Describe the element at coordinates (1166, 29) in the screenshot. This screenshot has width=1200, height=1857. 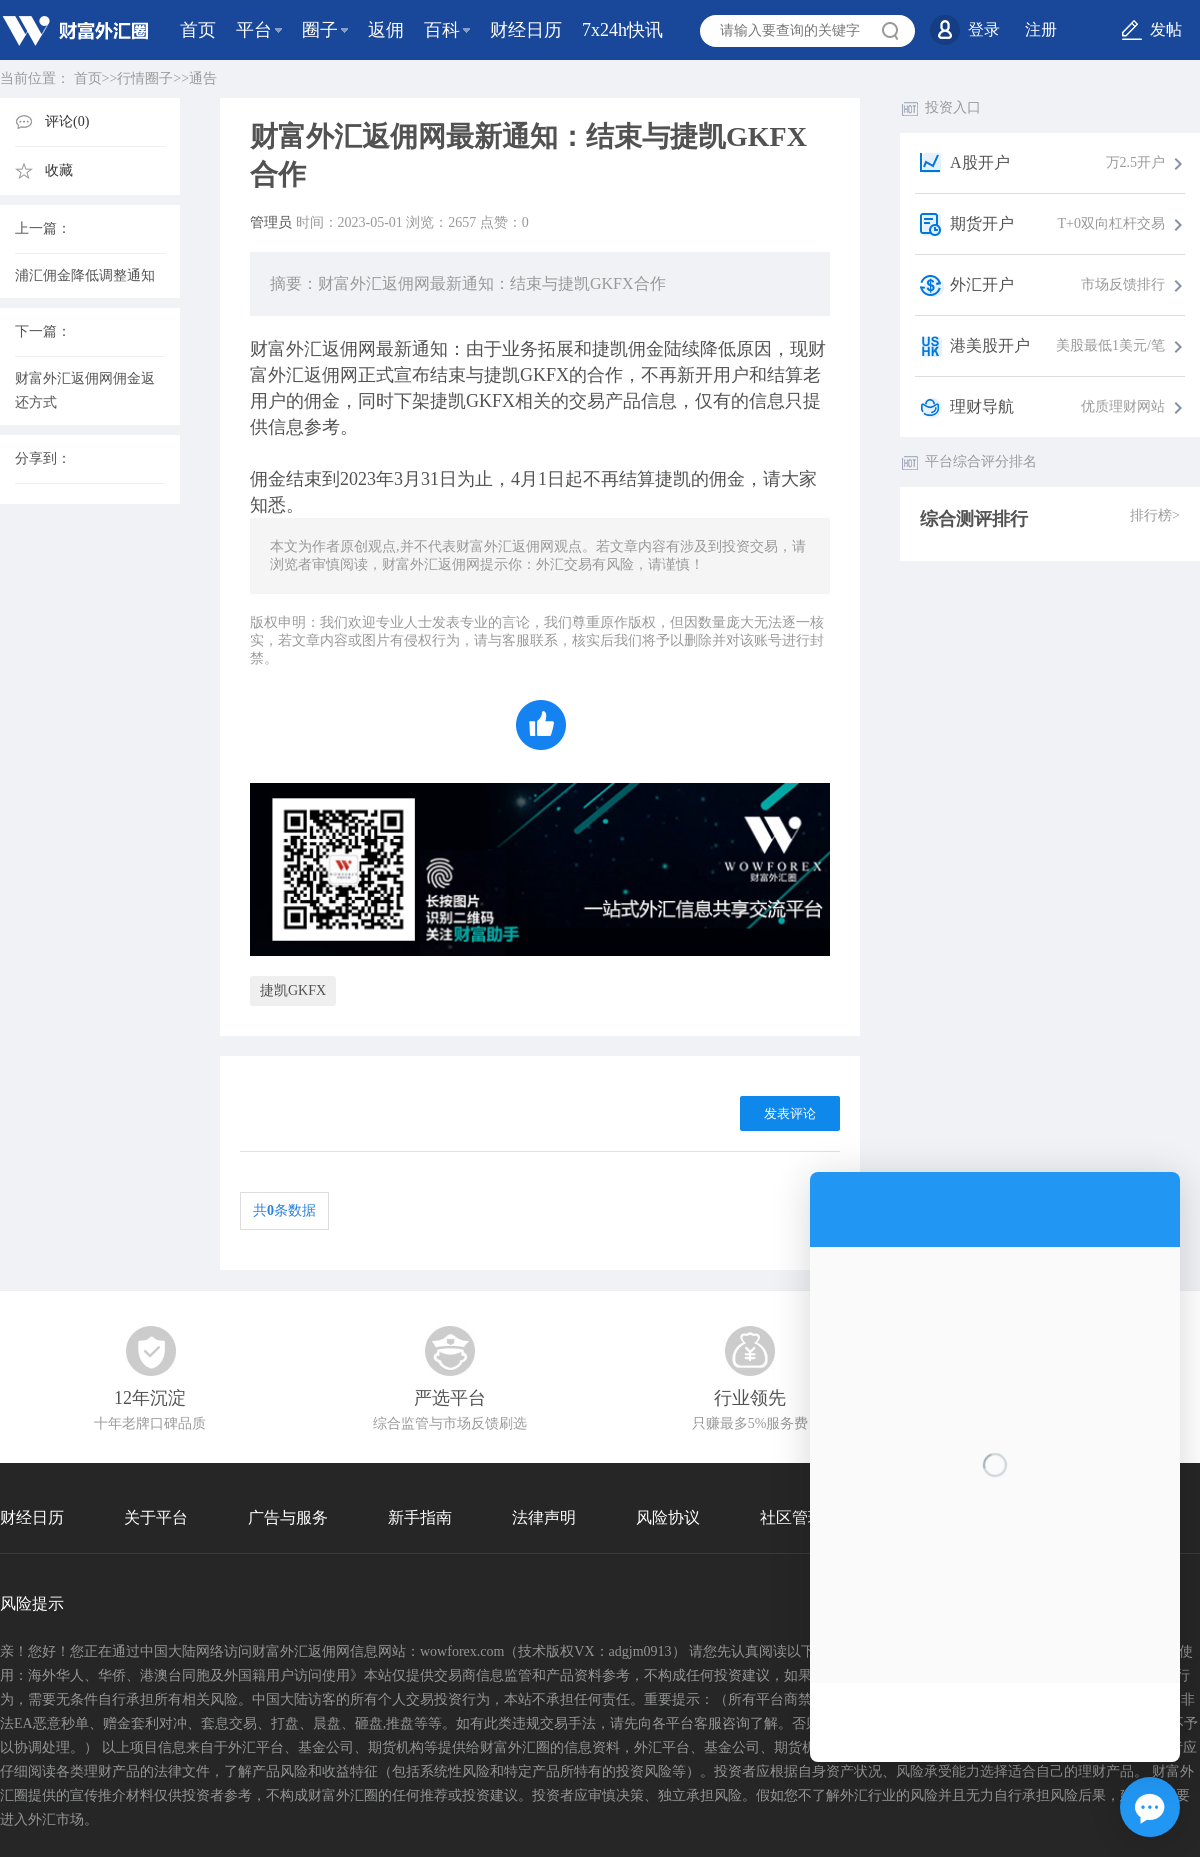
I see `发帖` at that location.